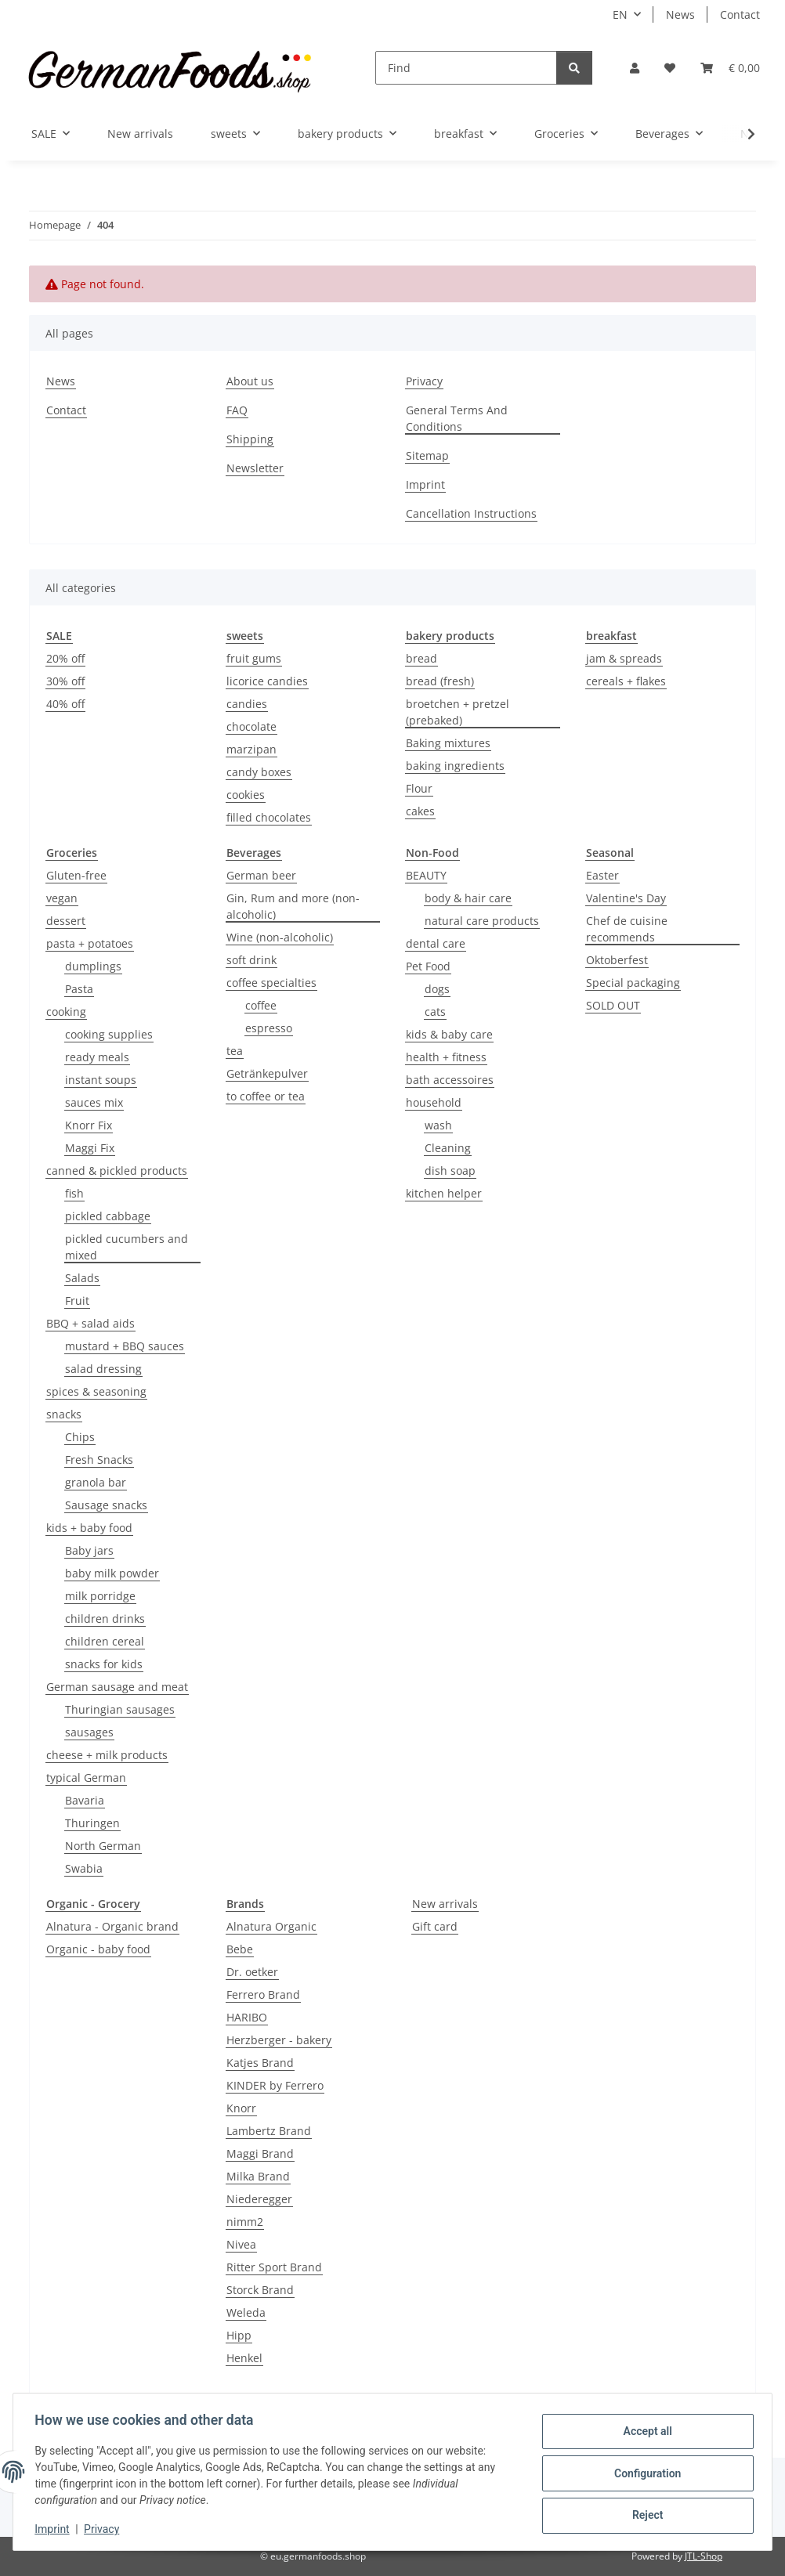  What do you see at coordinates (258, 2176) in the screenshot?
I see `Milka Brand` at bounding box center [258, 2176].